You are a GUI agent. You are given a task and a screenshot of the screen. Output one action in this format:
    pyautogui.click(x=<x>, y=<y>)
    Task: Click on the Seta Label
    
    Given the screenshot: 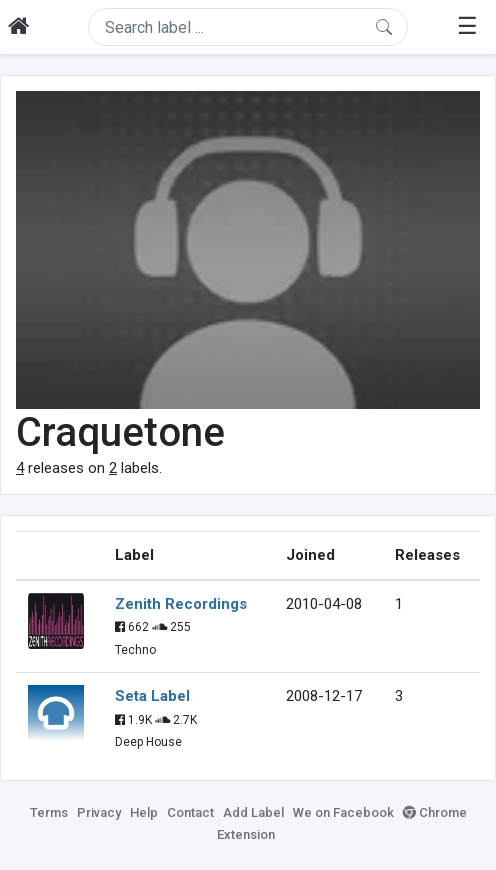 What is the action you would take?
    pyautogui.click(x=152, y=696)
    